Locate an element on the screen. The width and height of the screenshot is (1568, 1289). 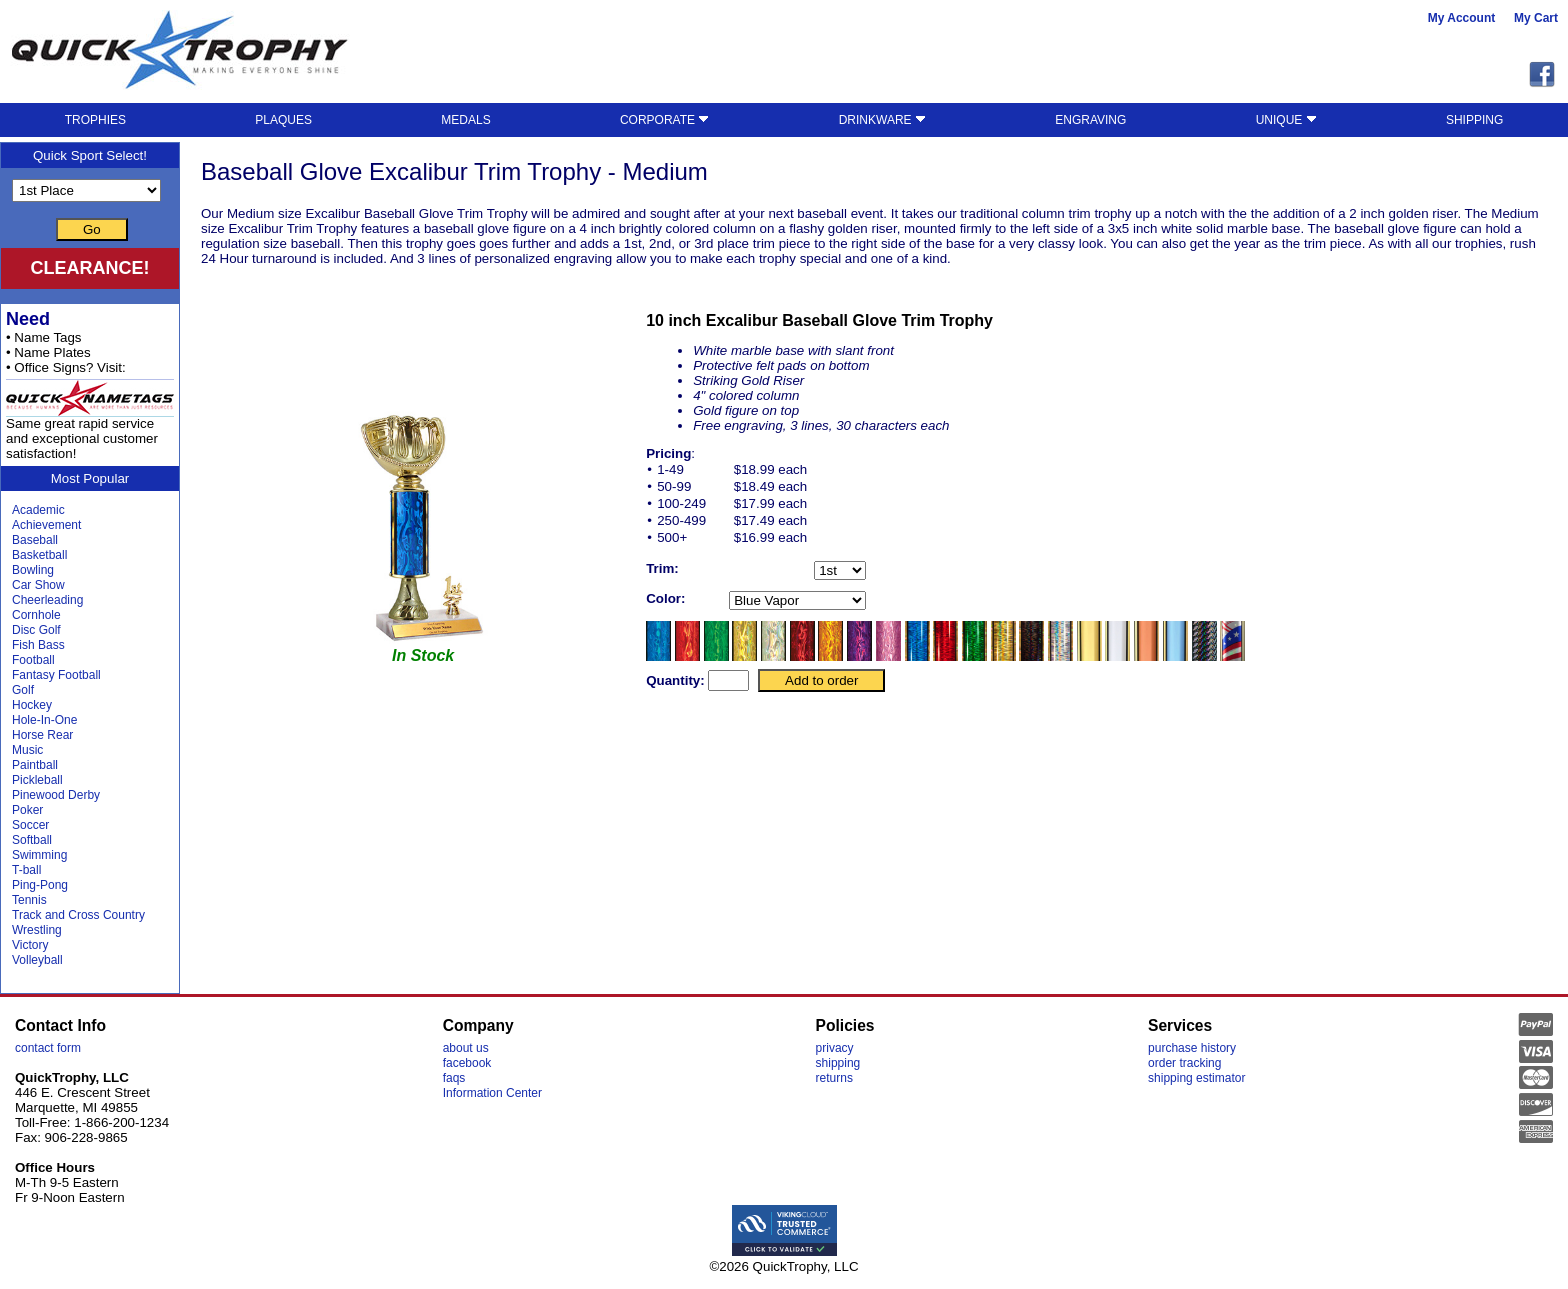
Volleyball is located at coordinates (37, 960).